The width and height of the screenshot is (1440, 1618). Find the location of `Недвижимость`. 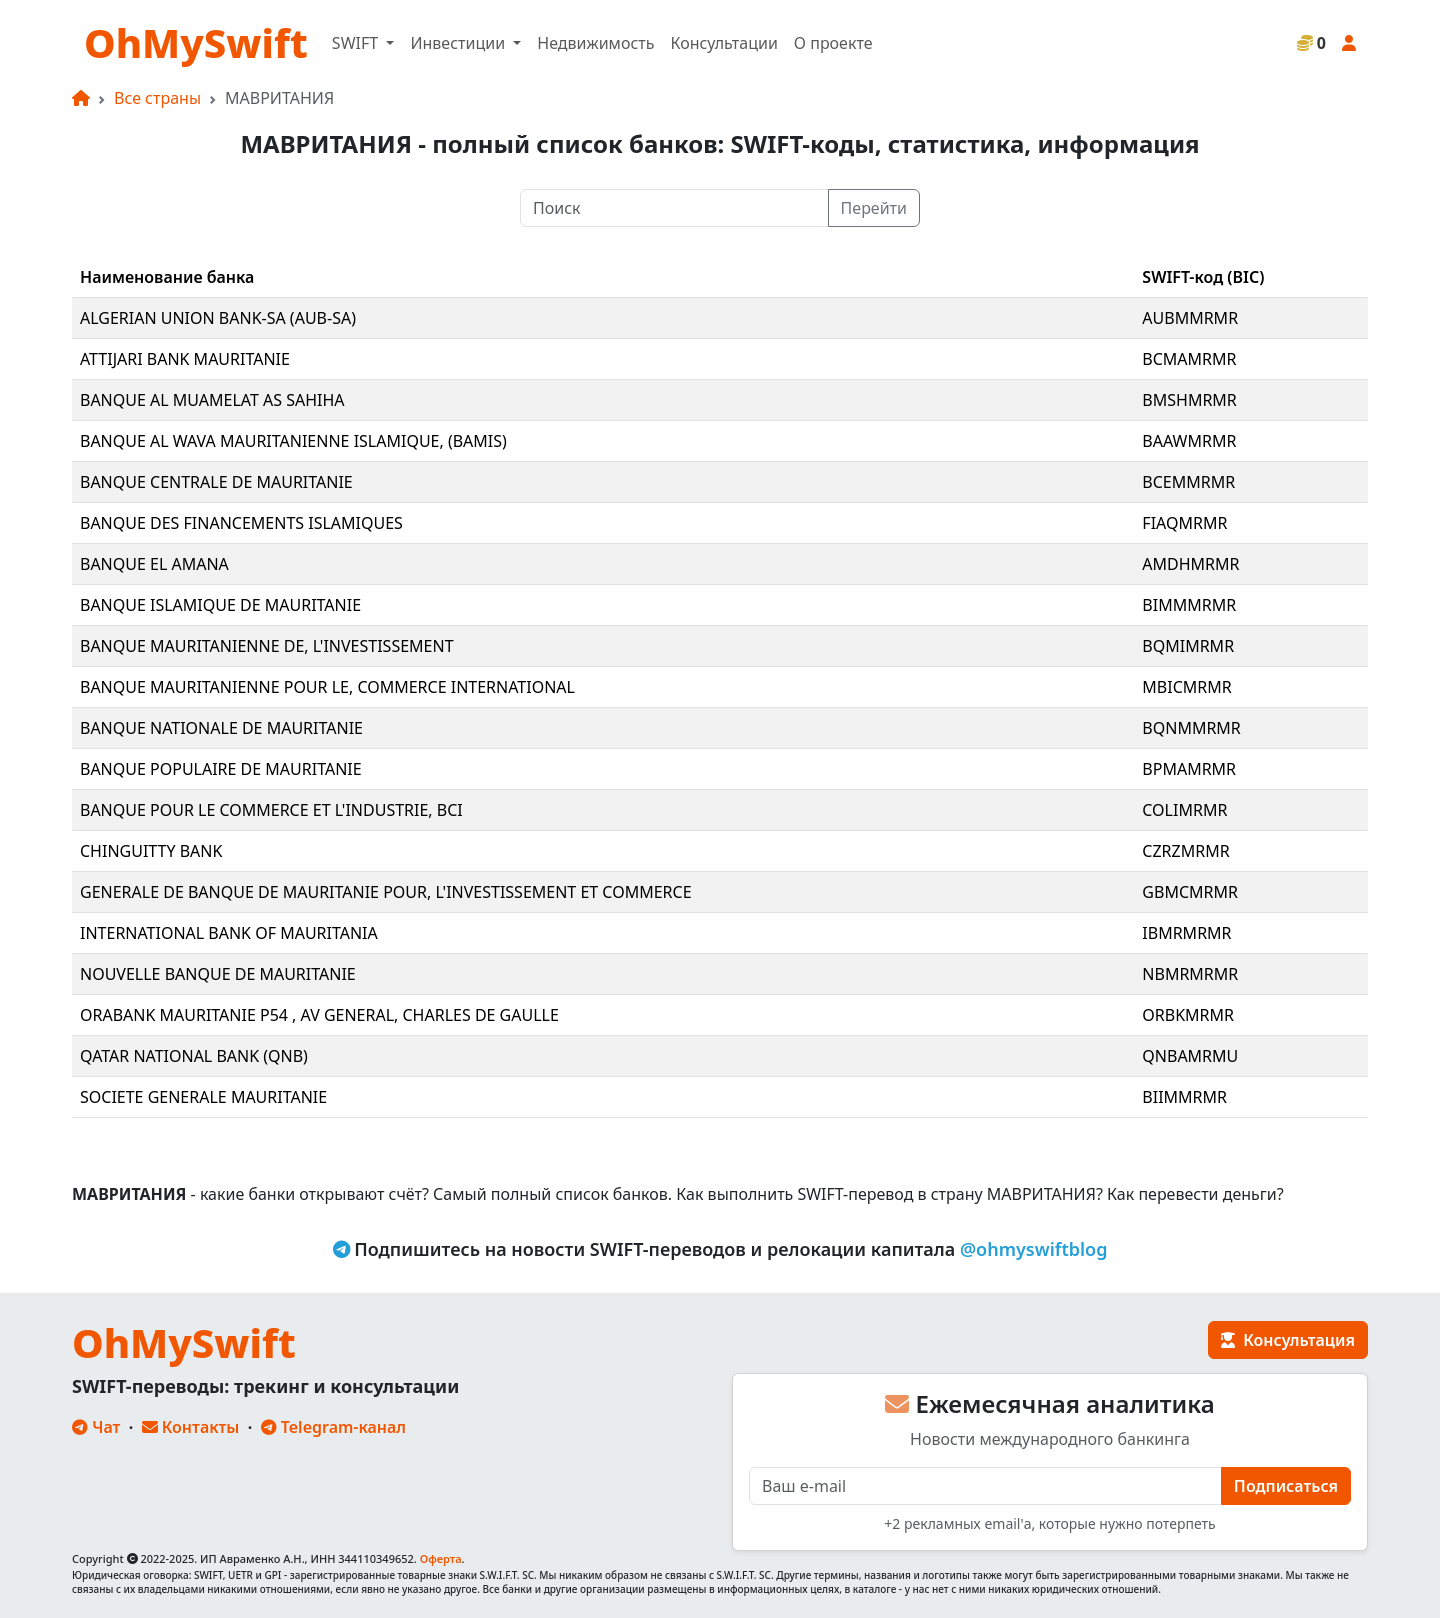

Недвижимость is located at coordinates (595, 43).